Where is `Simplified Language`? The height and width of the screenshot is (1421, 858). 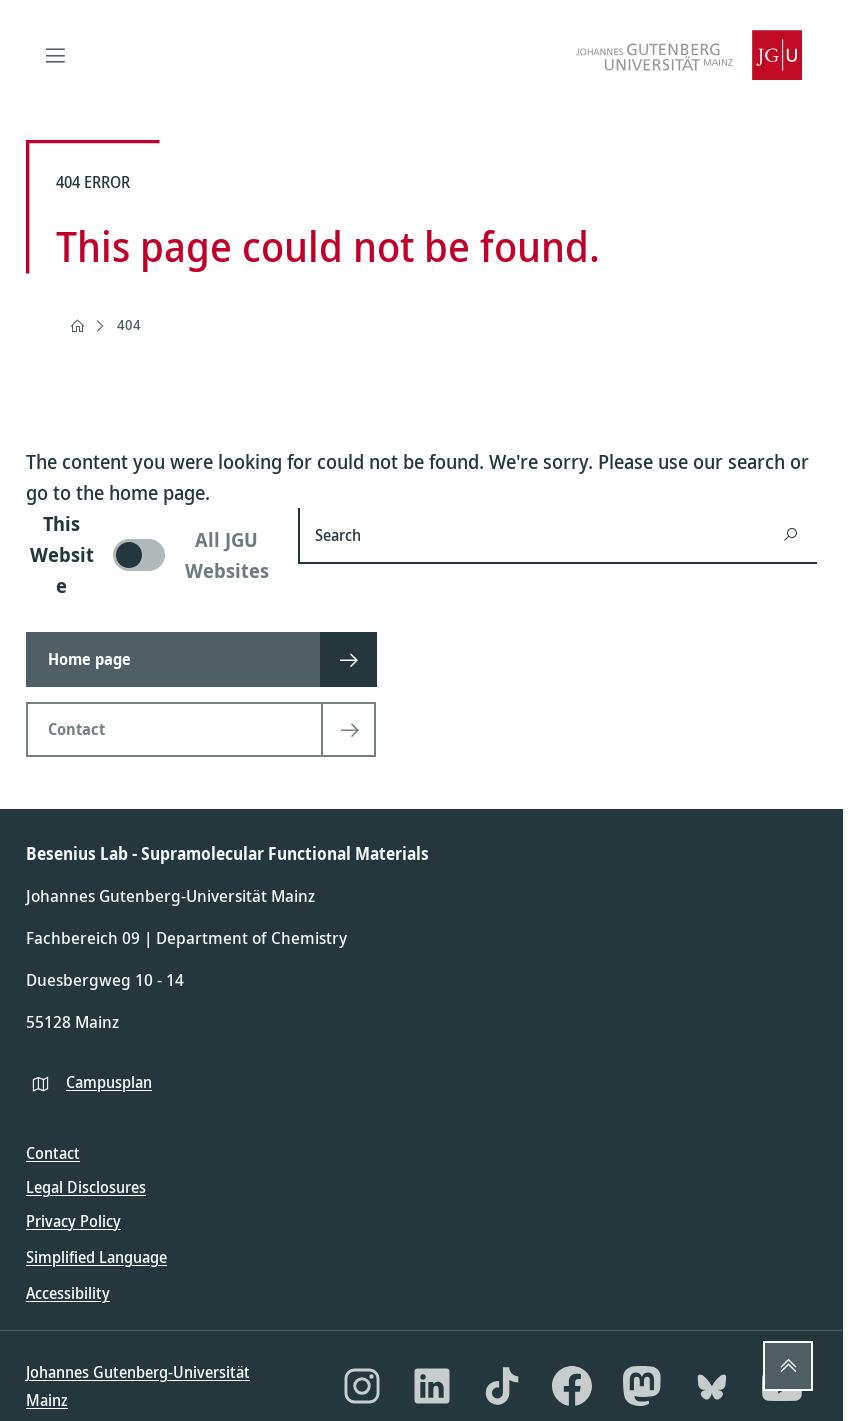 Simplified Language is located at coordinates (96, 1257).